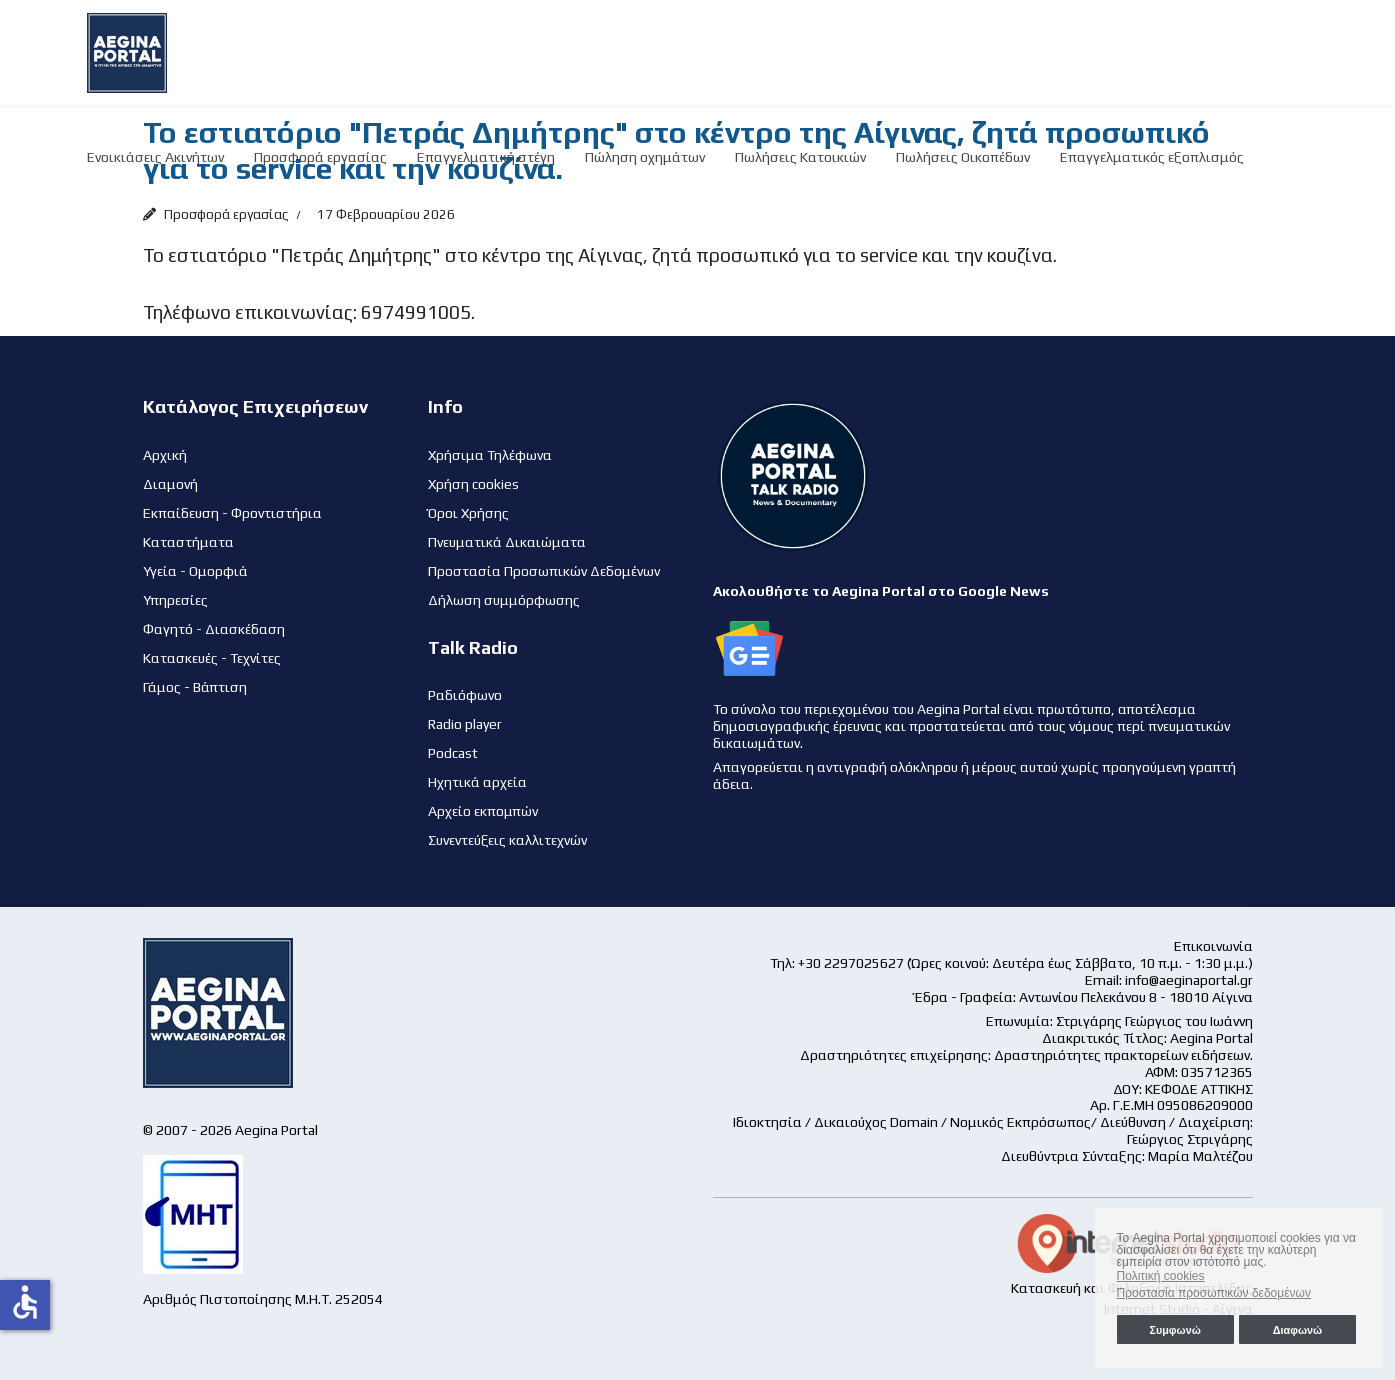 This screenshot has height=1380, width=1395. What do you see at coordinates (175, 600) in the screenshot?
I see `Υπηρεσίες` at bounding box center [175, 600].